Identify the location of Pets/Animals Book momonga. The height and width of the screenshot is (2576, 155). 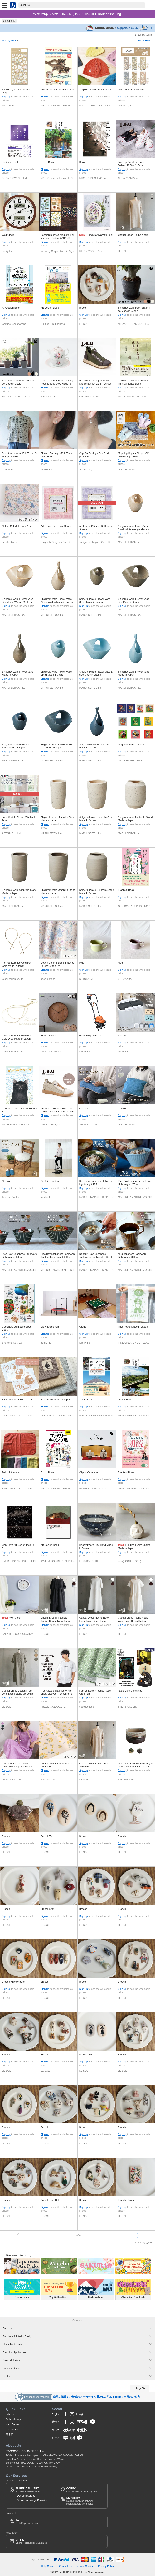
(57, 89).